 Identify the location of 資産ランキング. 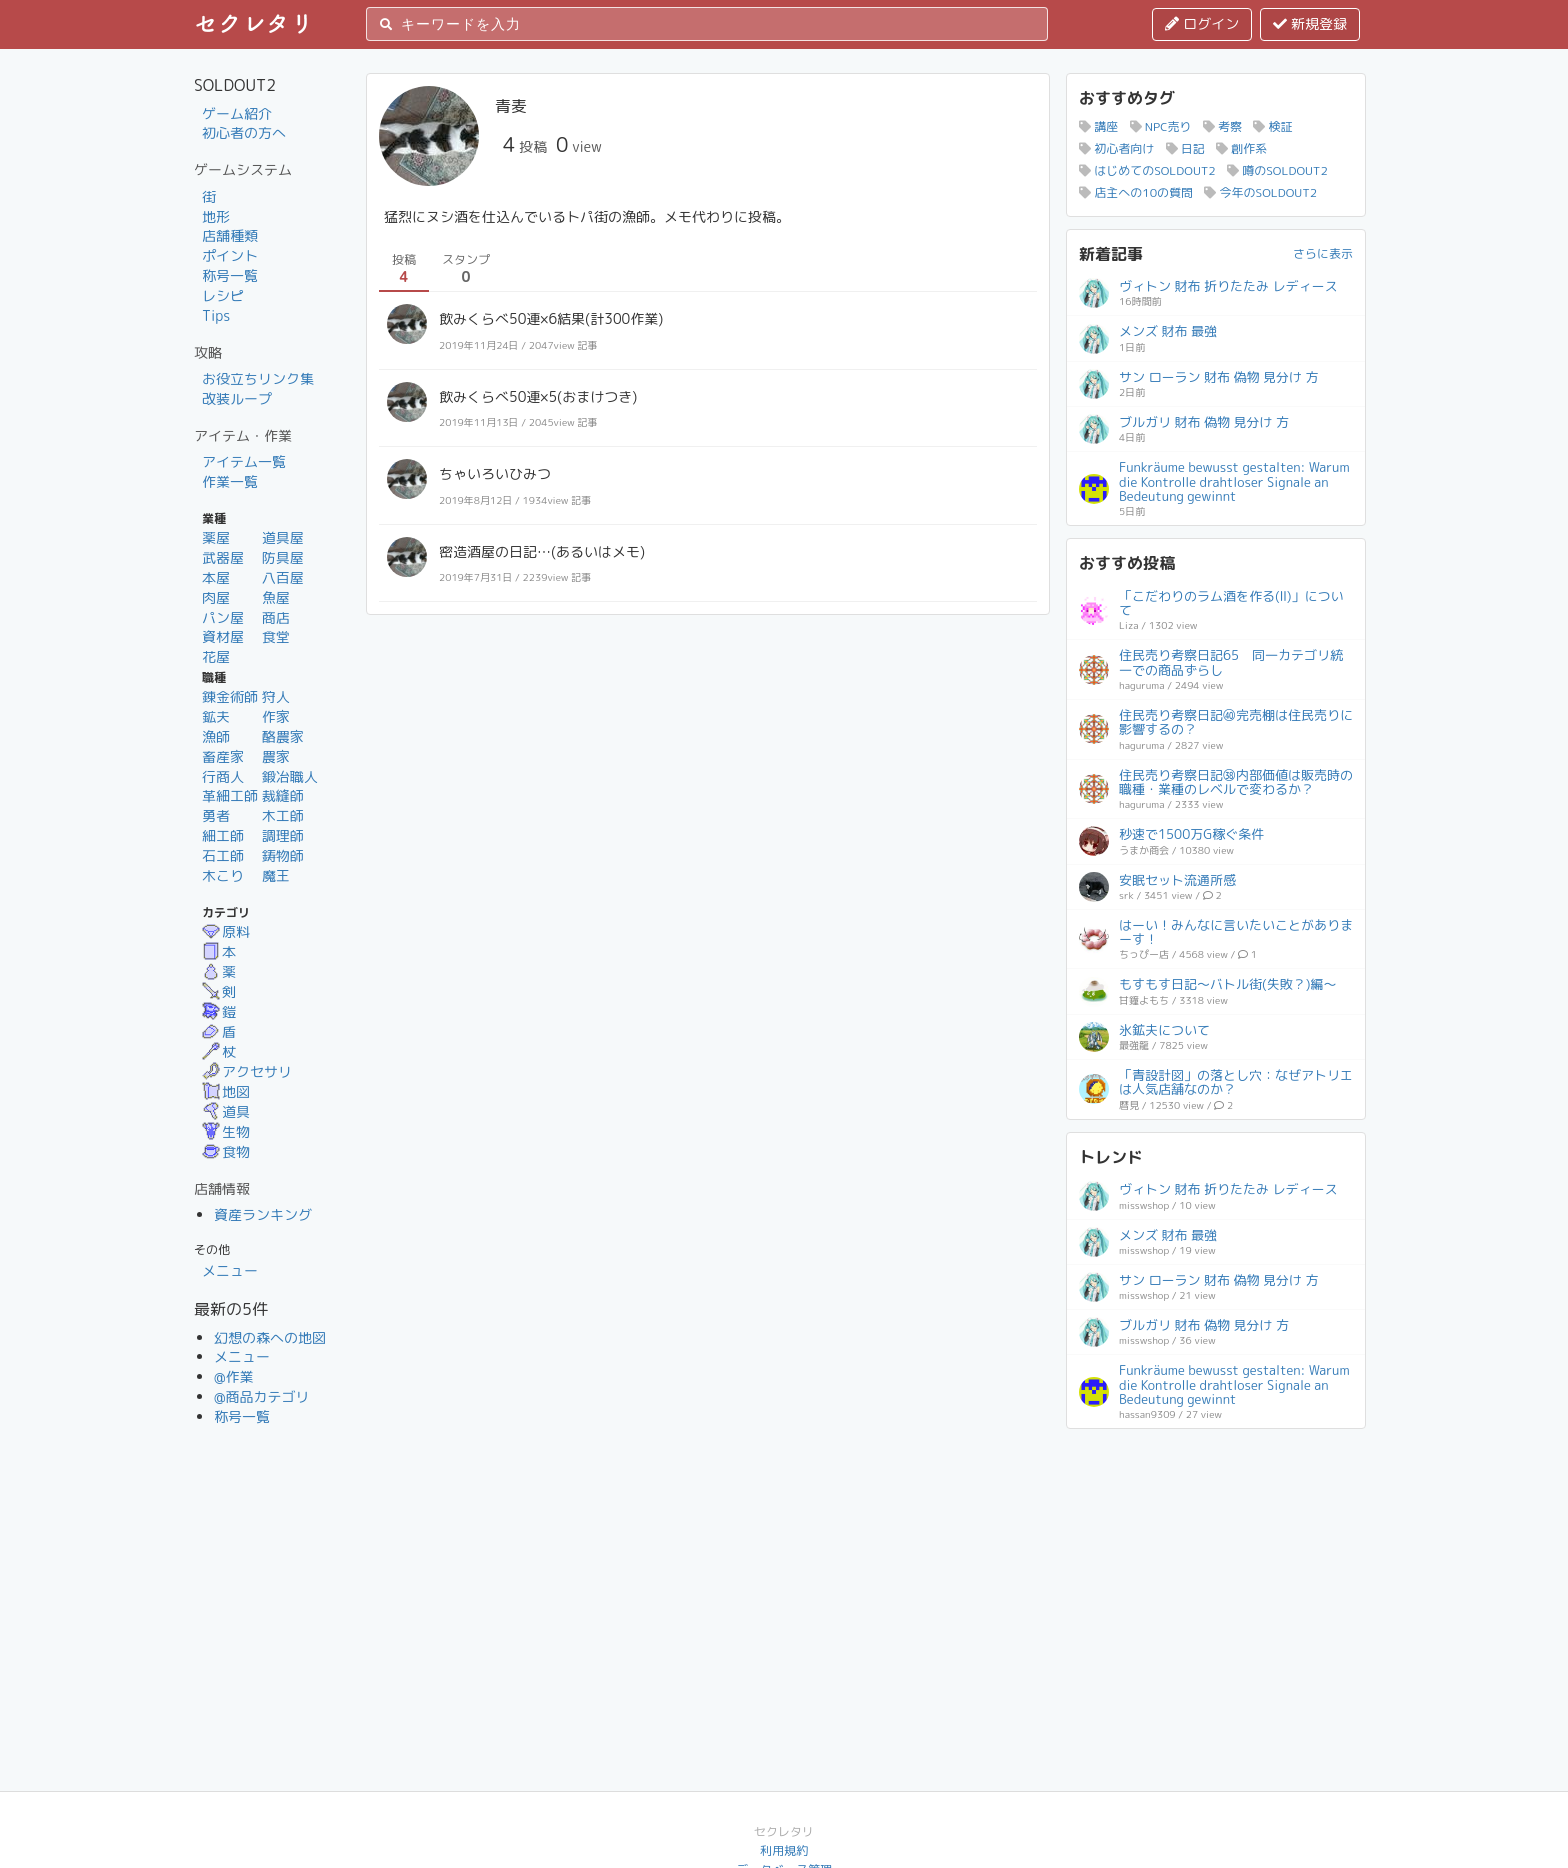
(263, 1214).